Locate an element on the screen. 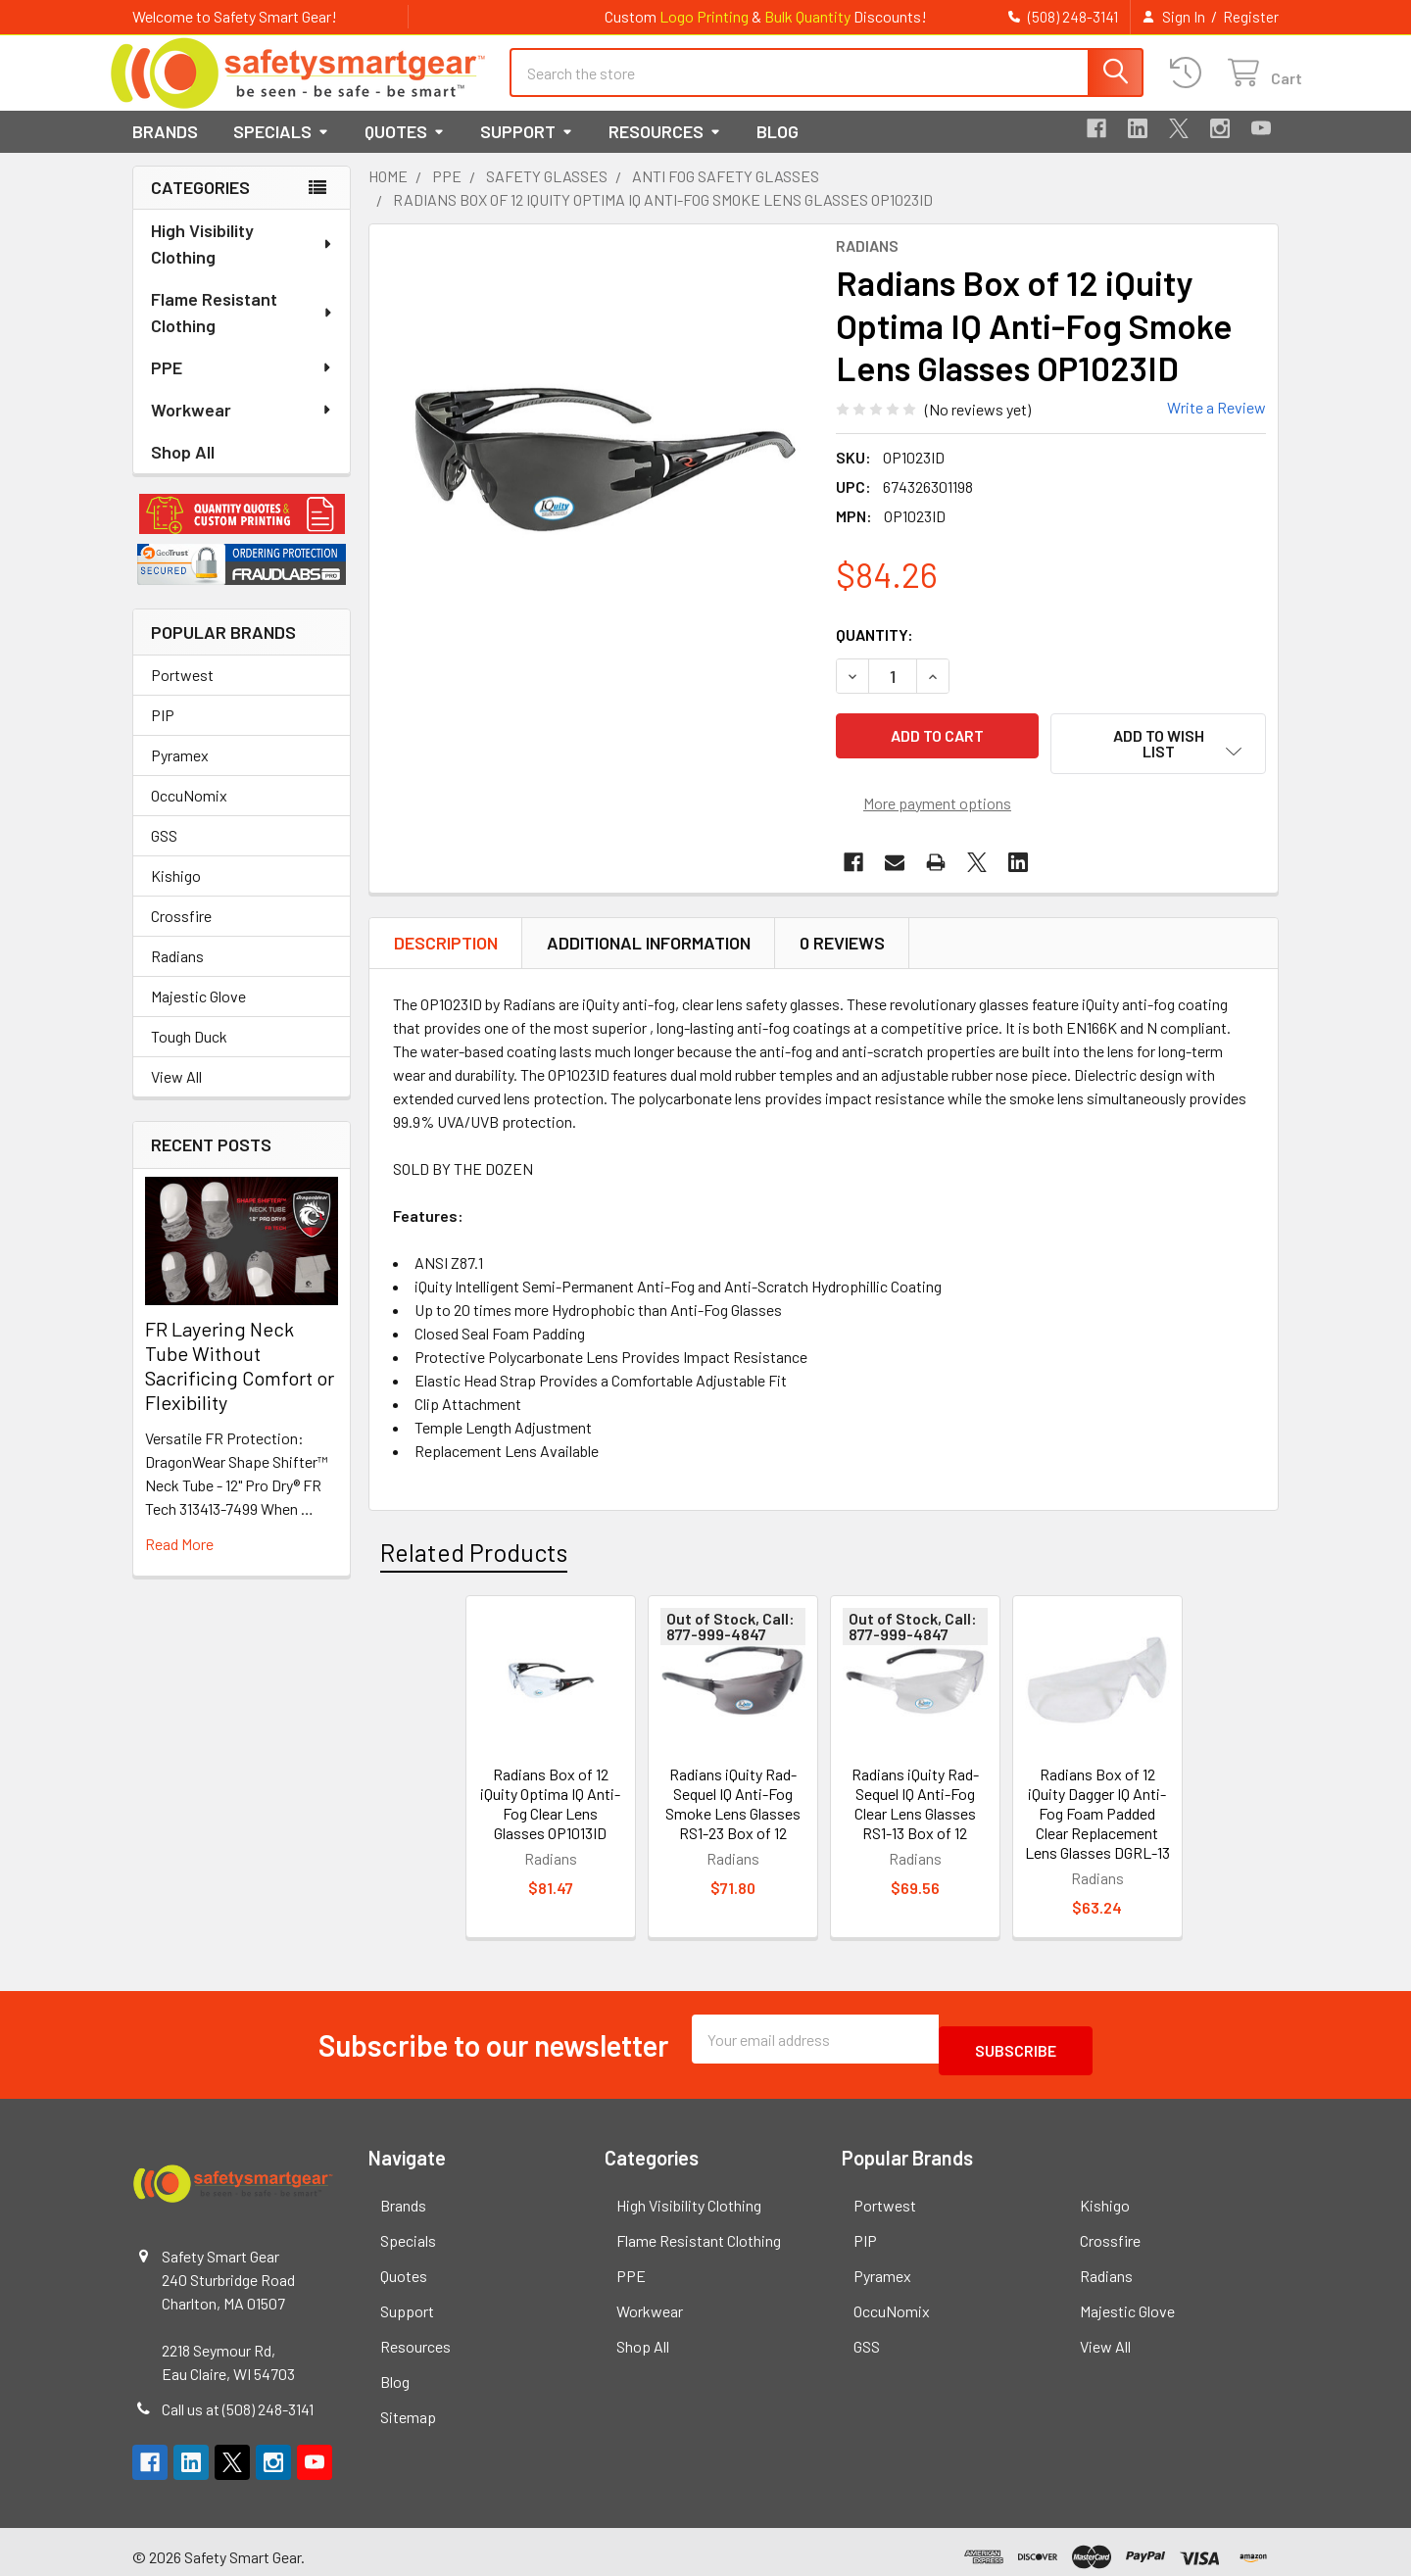 The image size is (1411, 2576). Kishigo is located at coordinates (176, 893).